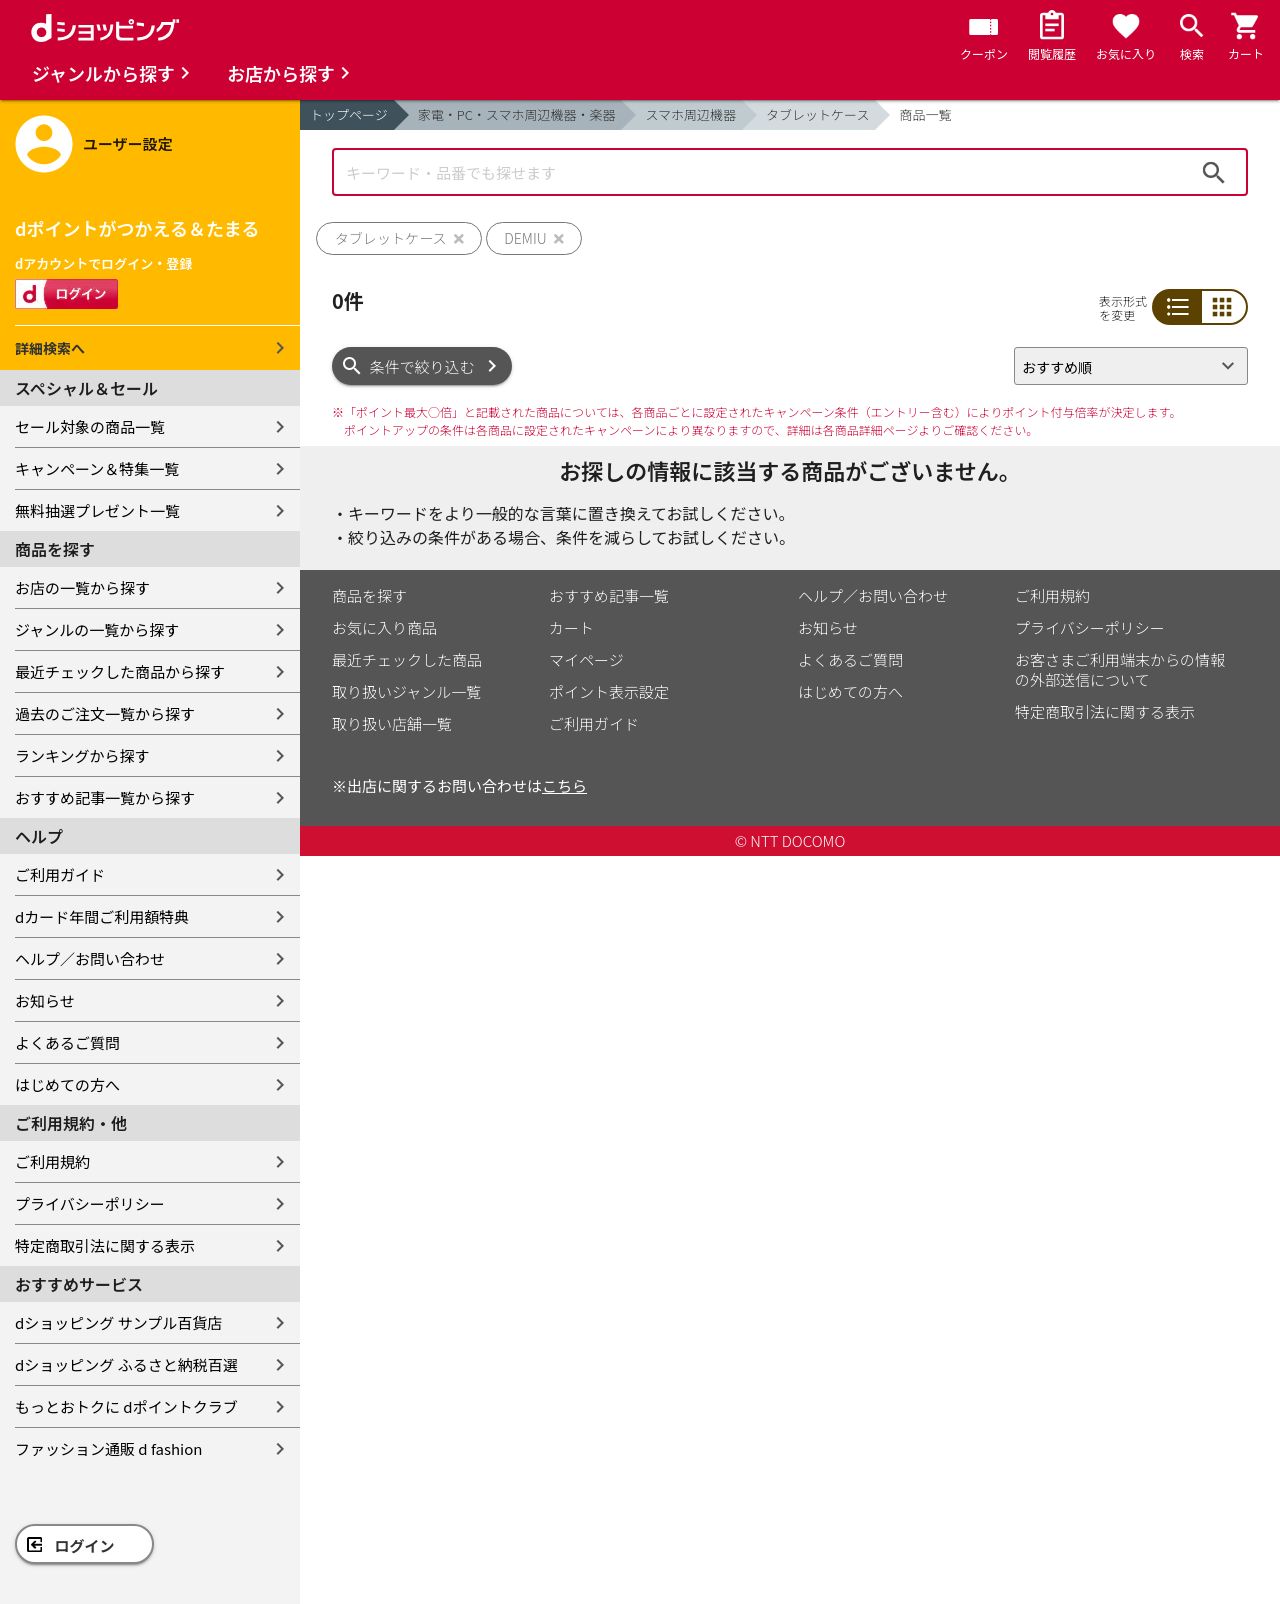 Image resolution: width=1280 pixels, height=1604 pixels. I want to click on 家電・PC・スマホ周辺機器・楽器, so click(517, 114).